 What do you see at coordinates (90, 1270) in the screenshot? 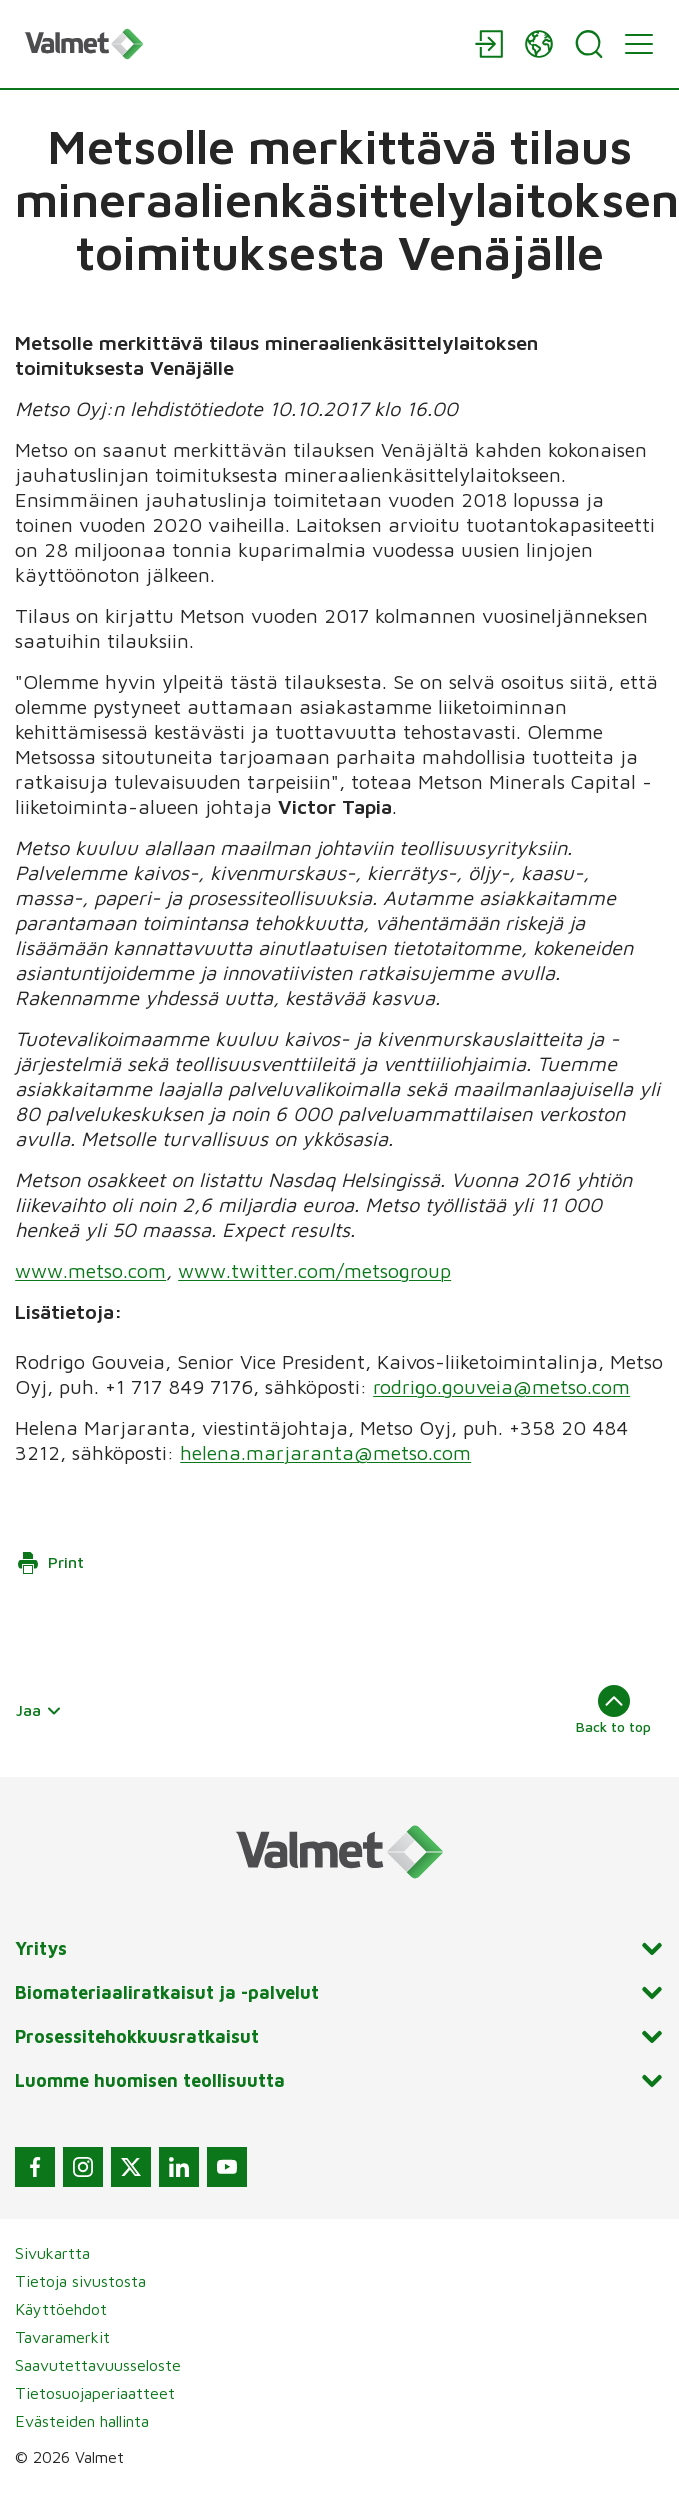
I see `www.metso.com` at bounding box center [90, 1270].